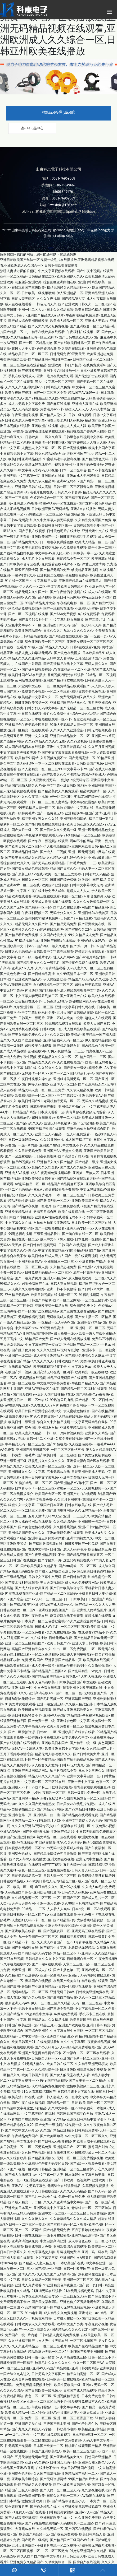 This screenshot has height=2576, width=117. Describe the element at coordinates (80, 1538) in the screenshot. I see `亚洲丰满熟女久久` at that location.